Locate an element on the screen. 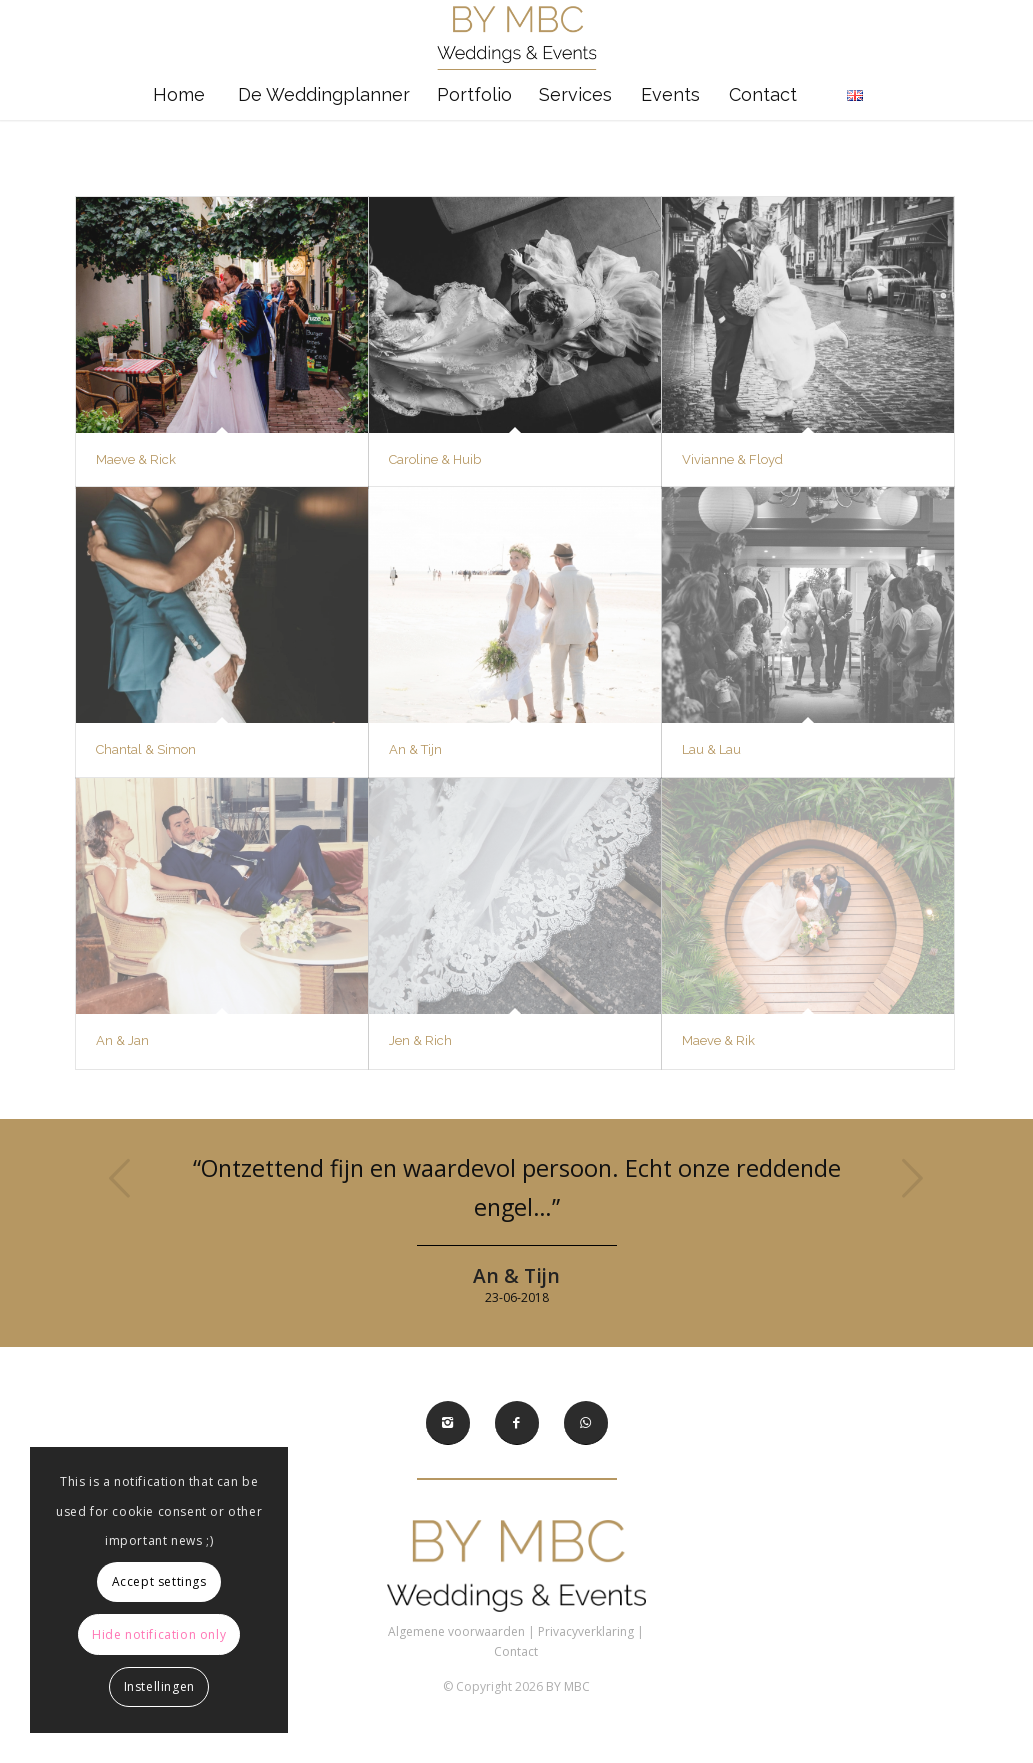  Vorige is located at coordinates (121, 1178).